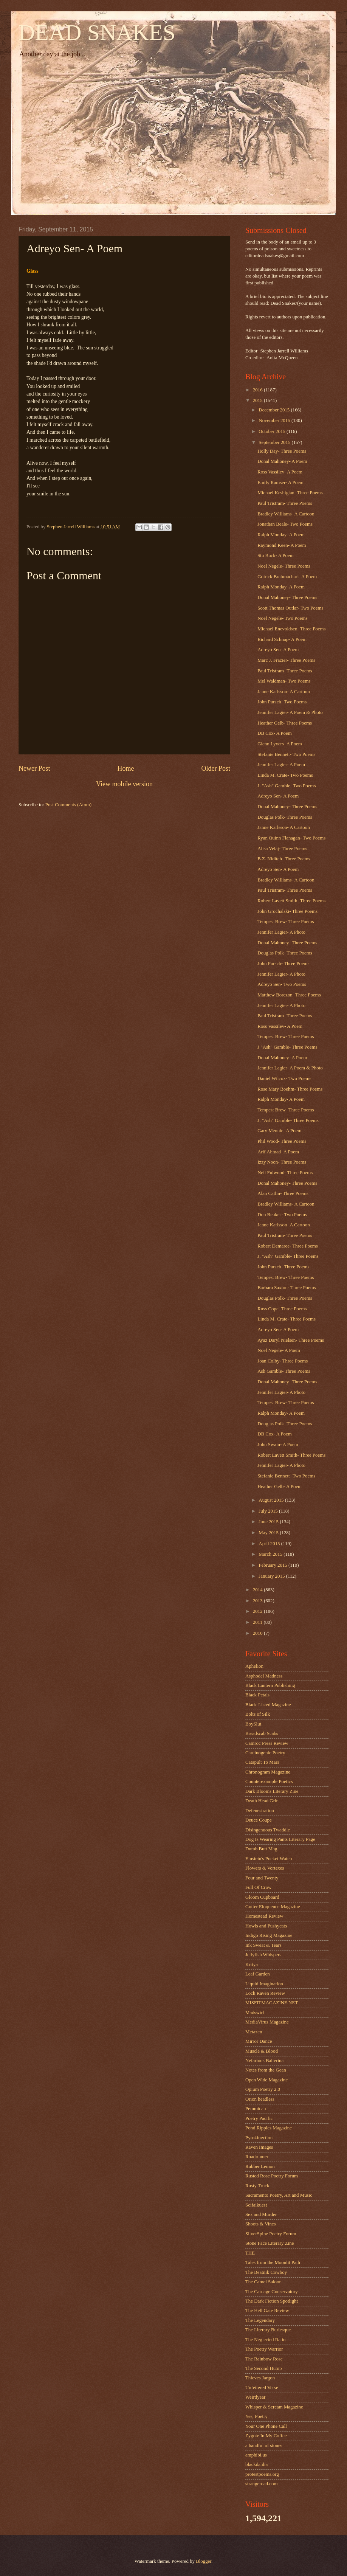  Describe the element at coordinates (203, 2561) in the screenshot. I see `Blogger` at that location.